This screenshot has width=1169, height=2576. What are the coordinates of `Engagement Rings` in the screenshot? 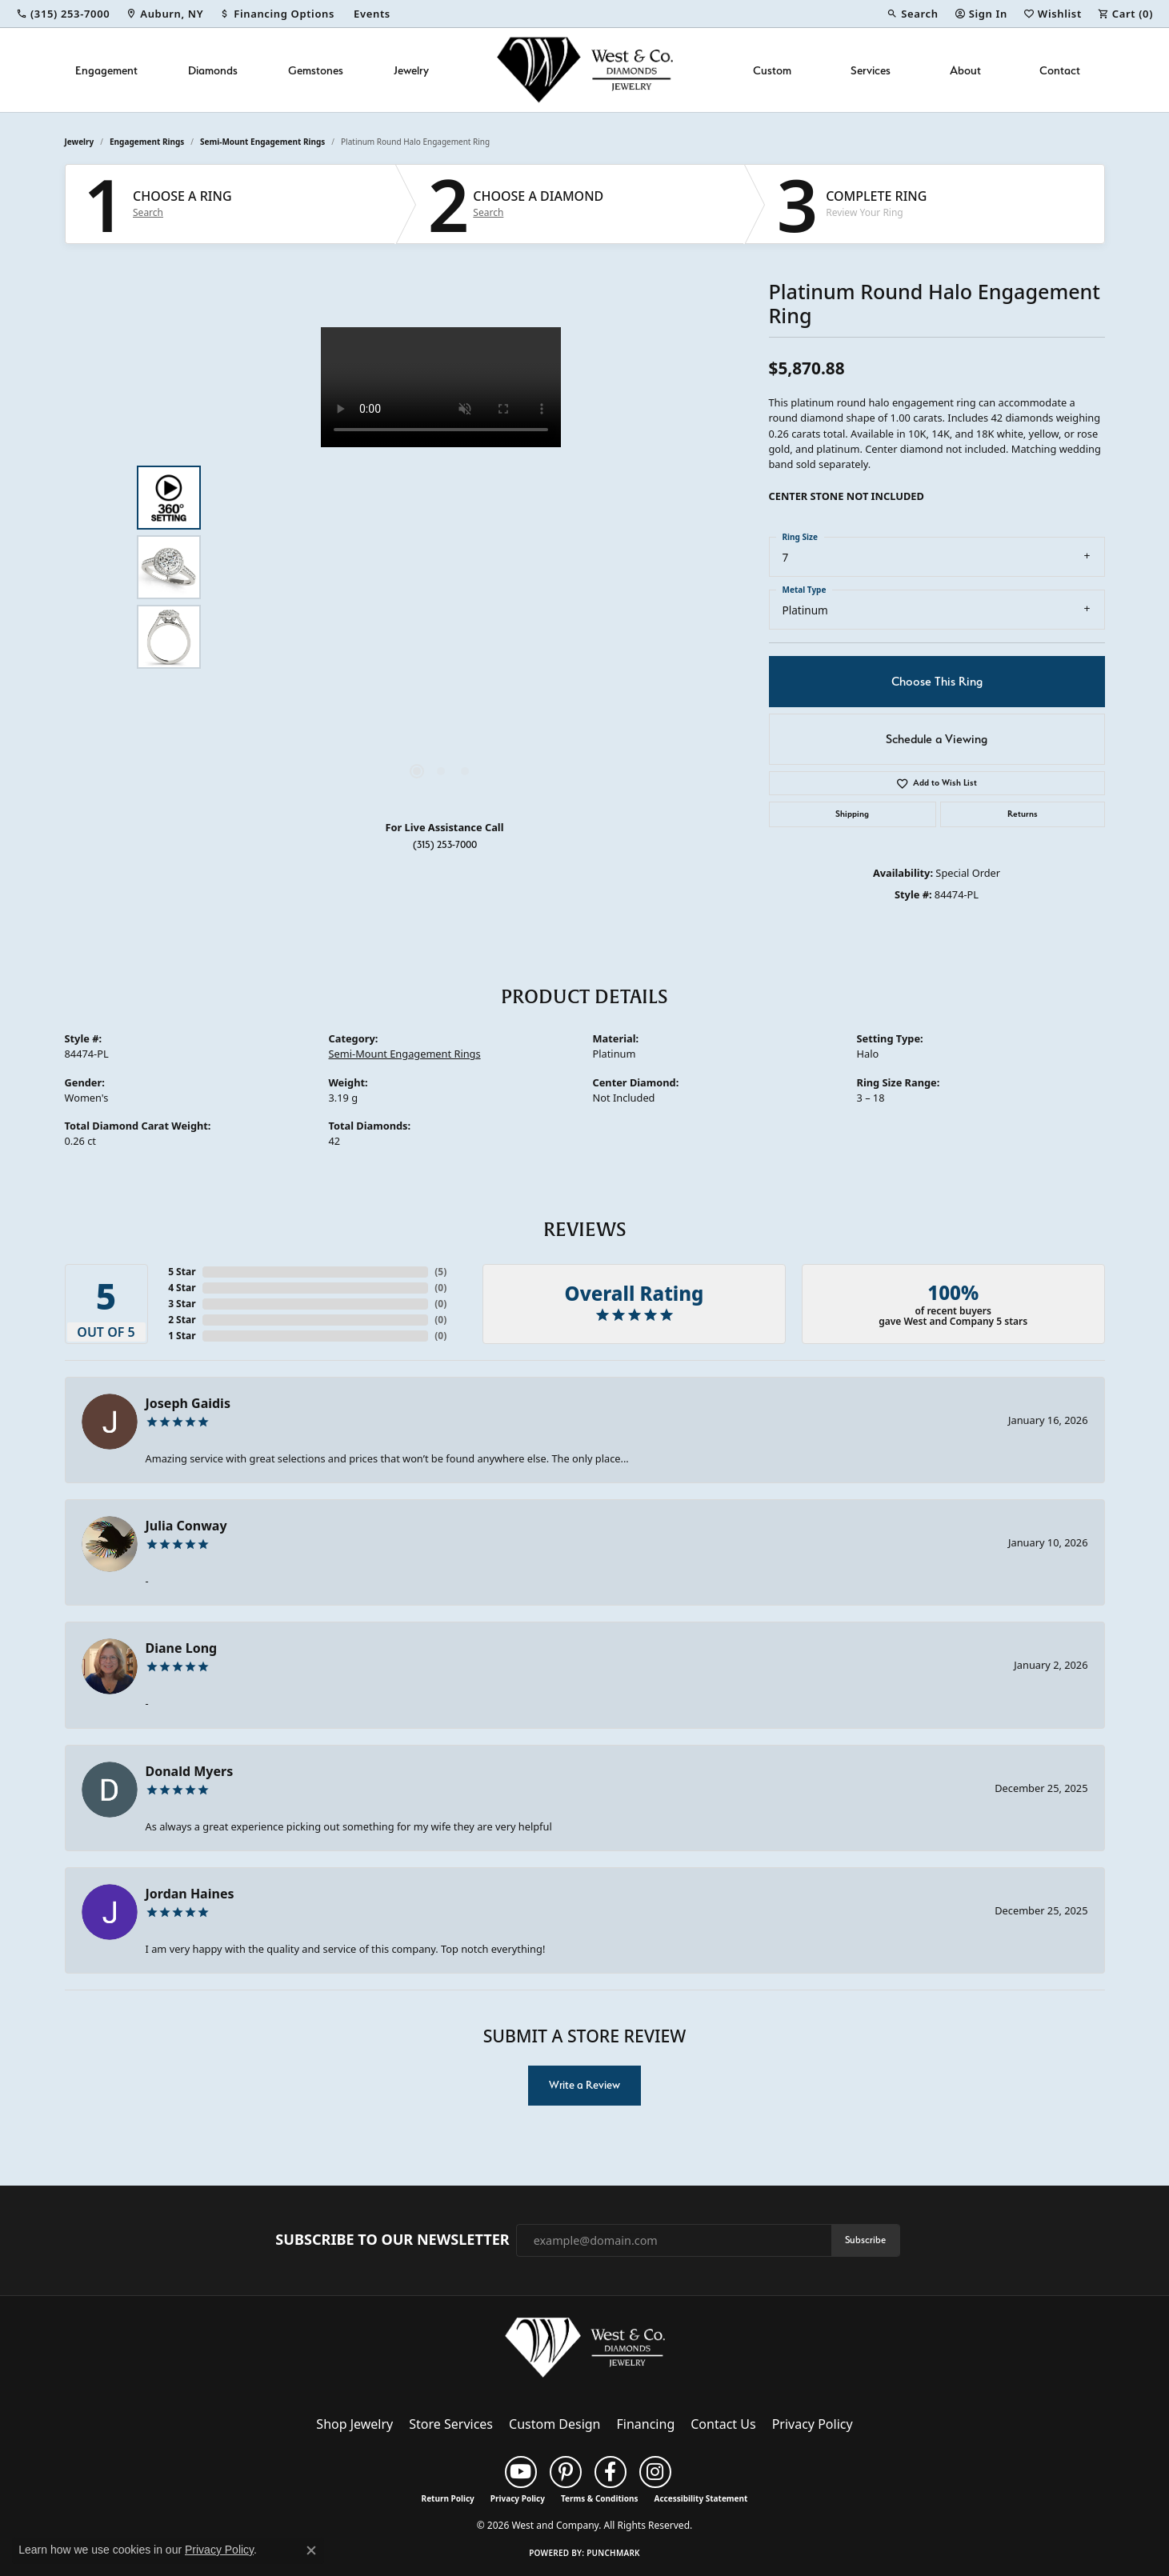 It's located at (147, 141).